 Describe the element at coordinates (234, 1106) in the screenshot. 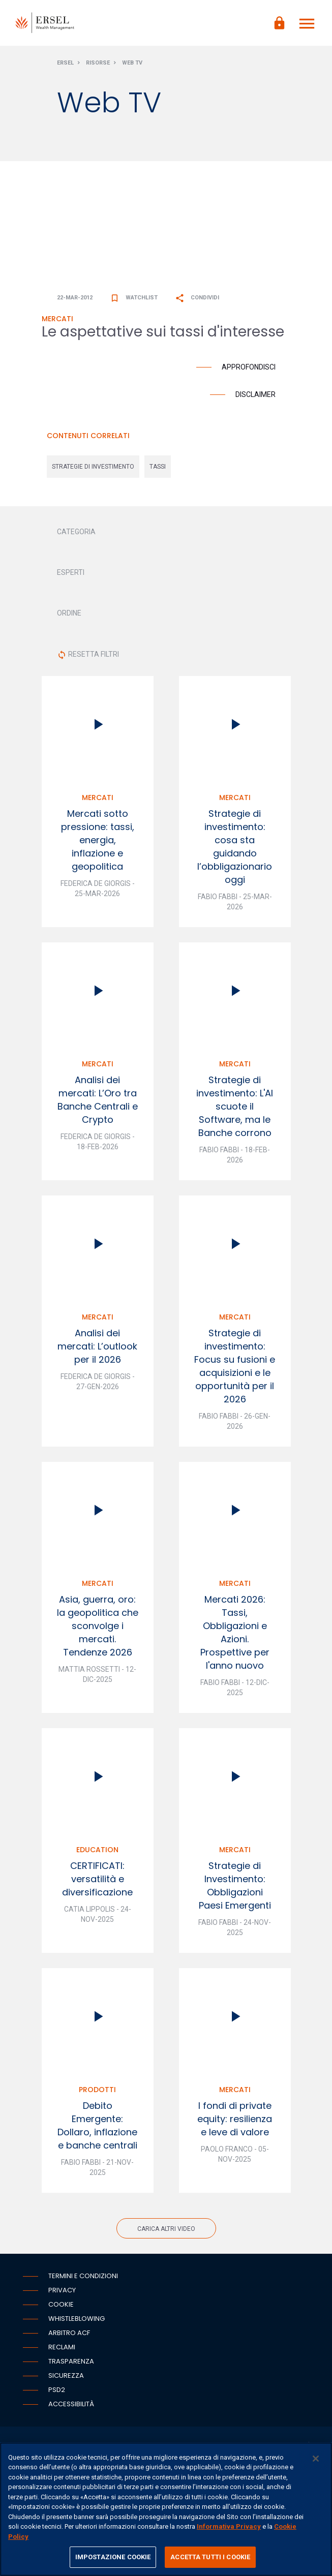

I see `Strategie di investimento: L'AI scuote il Software, ma le Banche corrono` at that location.